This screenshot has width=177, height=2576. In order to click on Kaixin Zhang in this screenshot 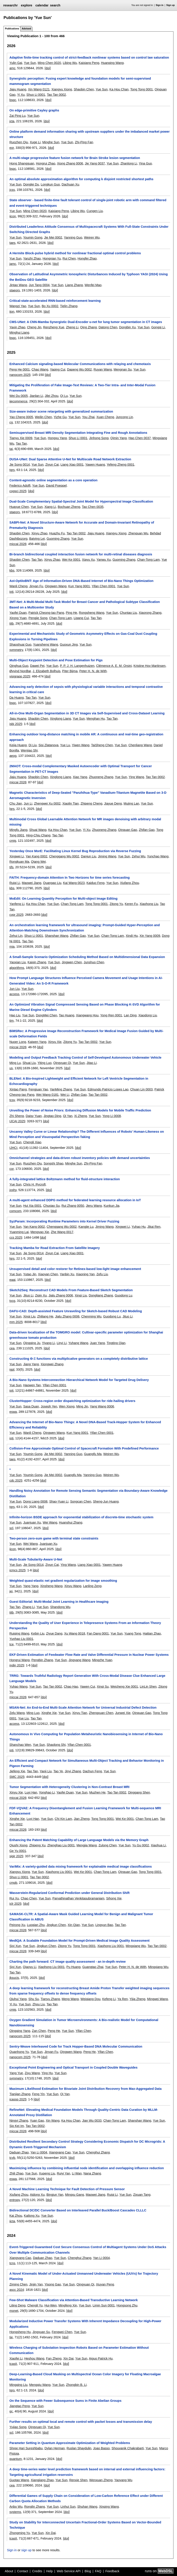, I will do `click(37, 962)`.